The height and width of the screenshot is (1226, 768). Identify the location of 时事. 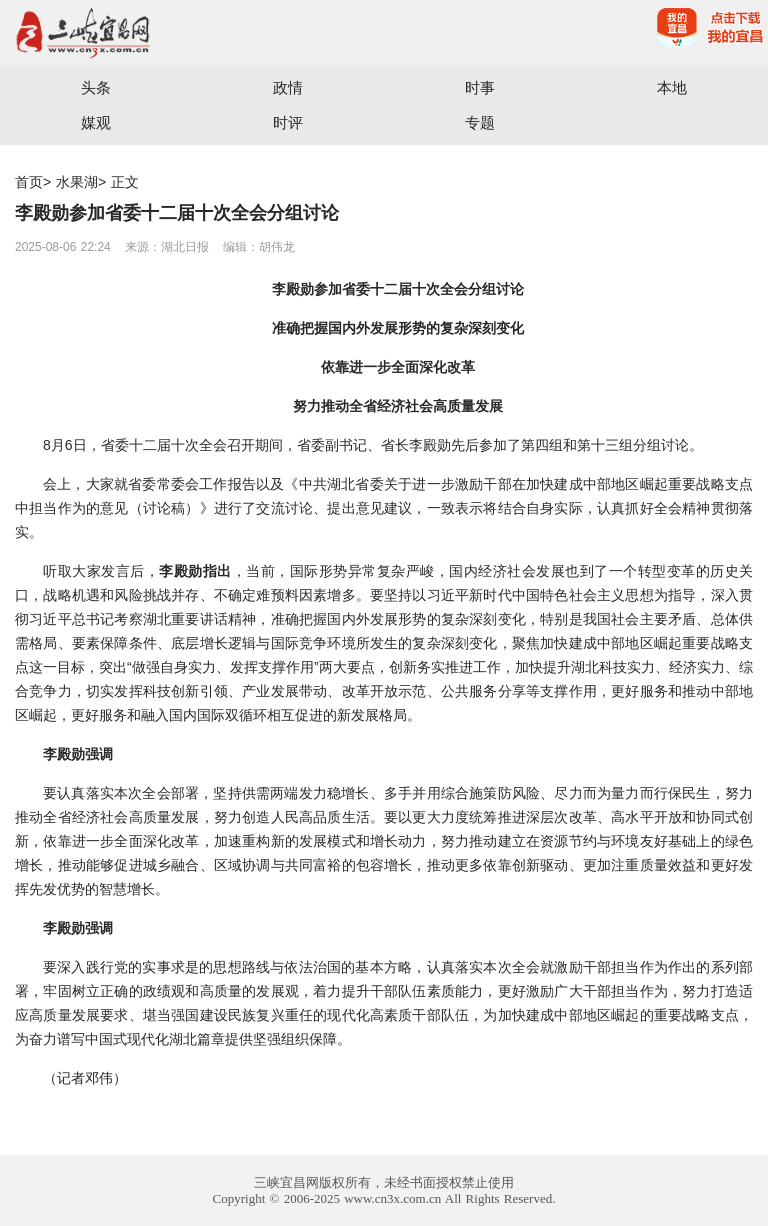
(480, 87).